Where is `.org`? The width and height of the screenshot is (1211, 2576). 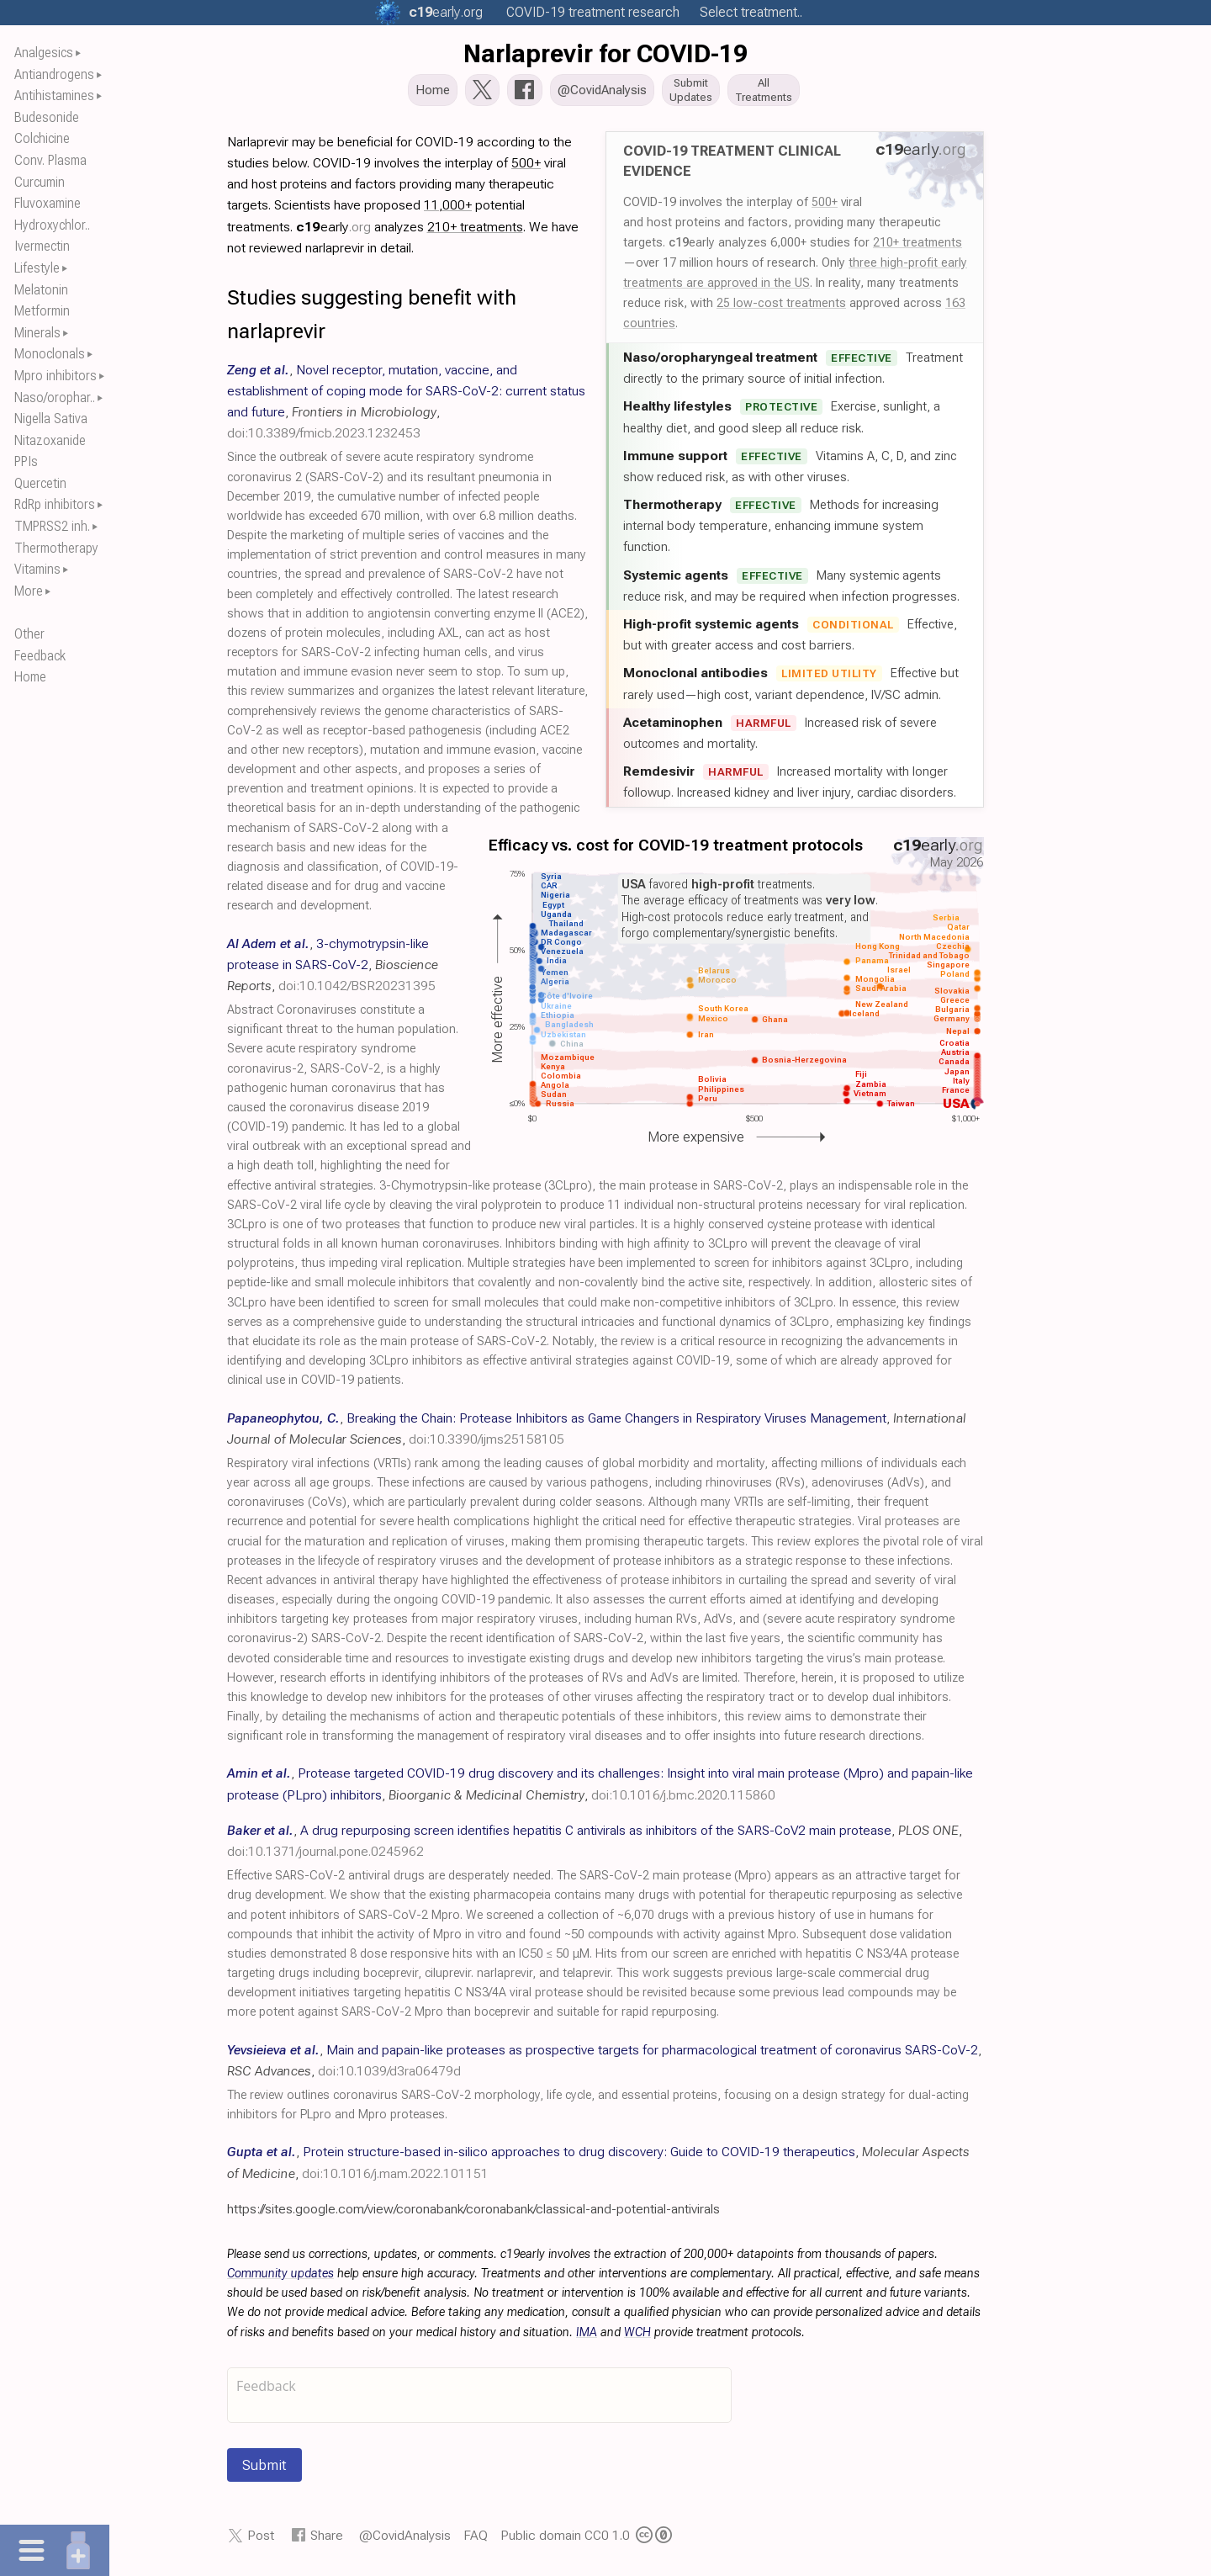
.org is located at coordinates (446, 12).